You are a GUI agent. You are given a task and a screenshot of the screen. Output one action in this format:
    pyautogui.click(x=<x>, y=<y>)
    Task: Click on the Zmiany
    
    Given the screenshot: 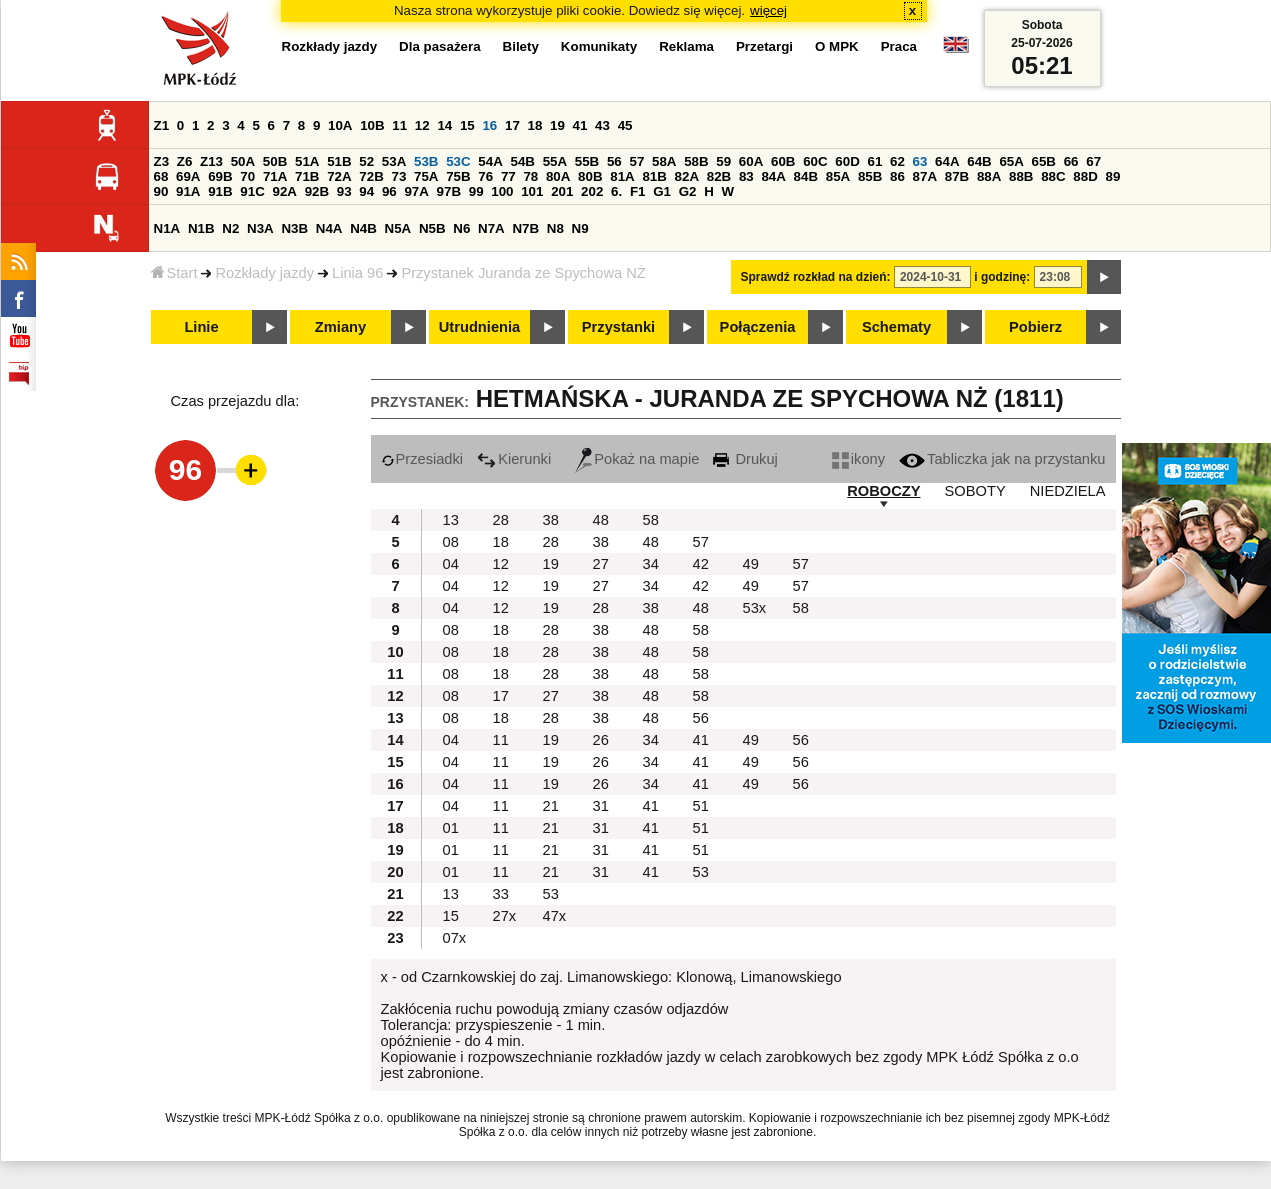 What is the action you would take?
    pyautogui.click(x=340, y=327)
    